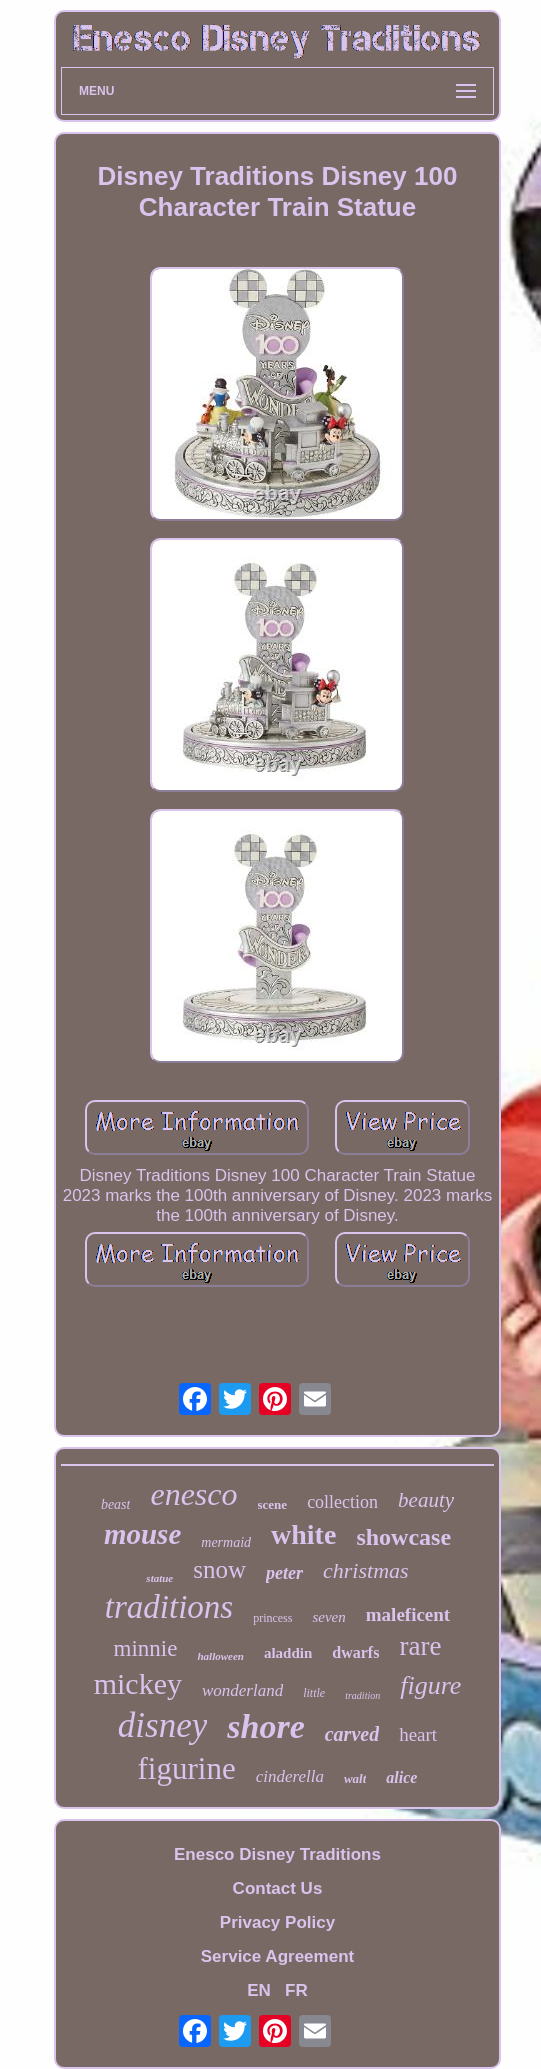  Describe the element at coordinates (403, 1537) in the screenshot. I see `showcase` at that location.